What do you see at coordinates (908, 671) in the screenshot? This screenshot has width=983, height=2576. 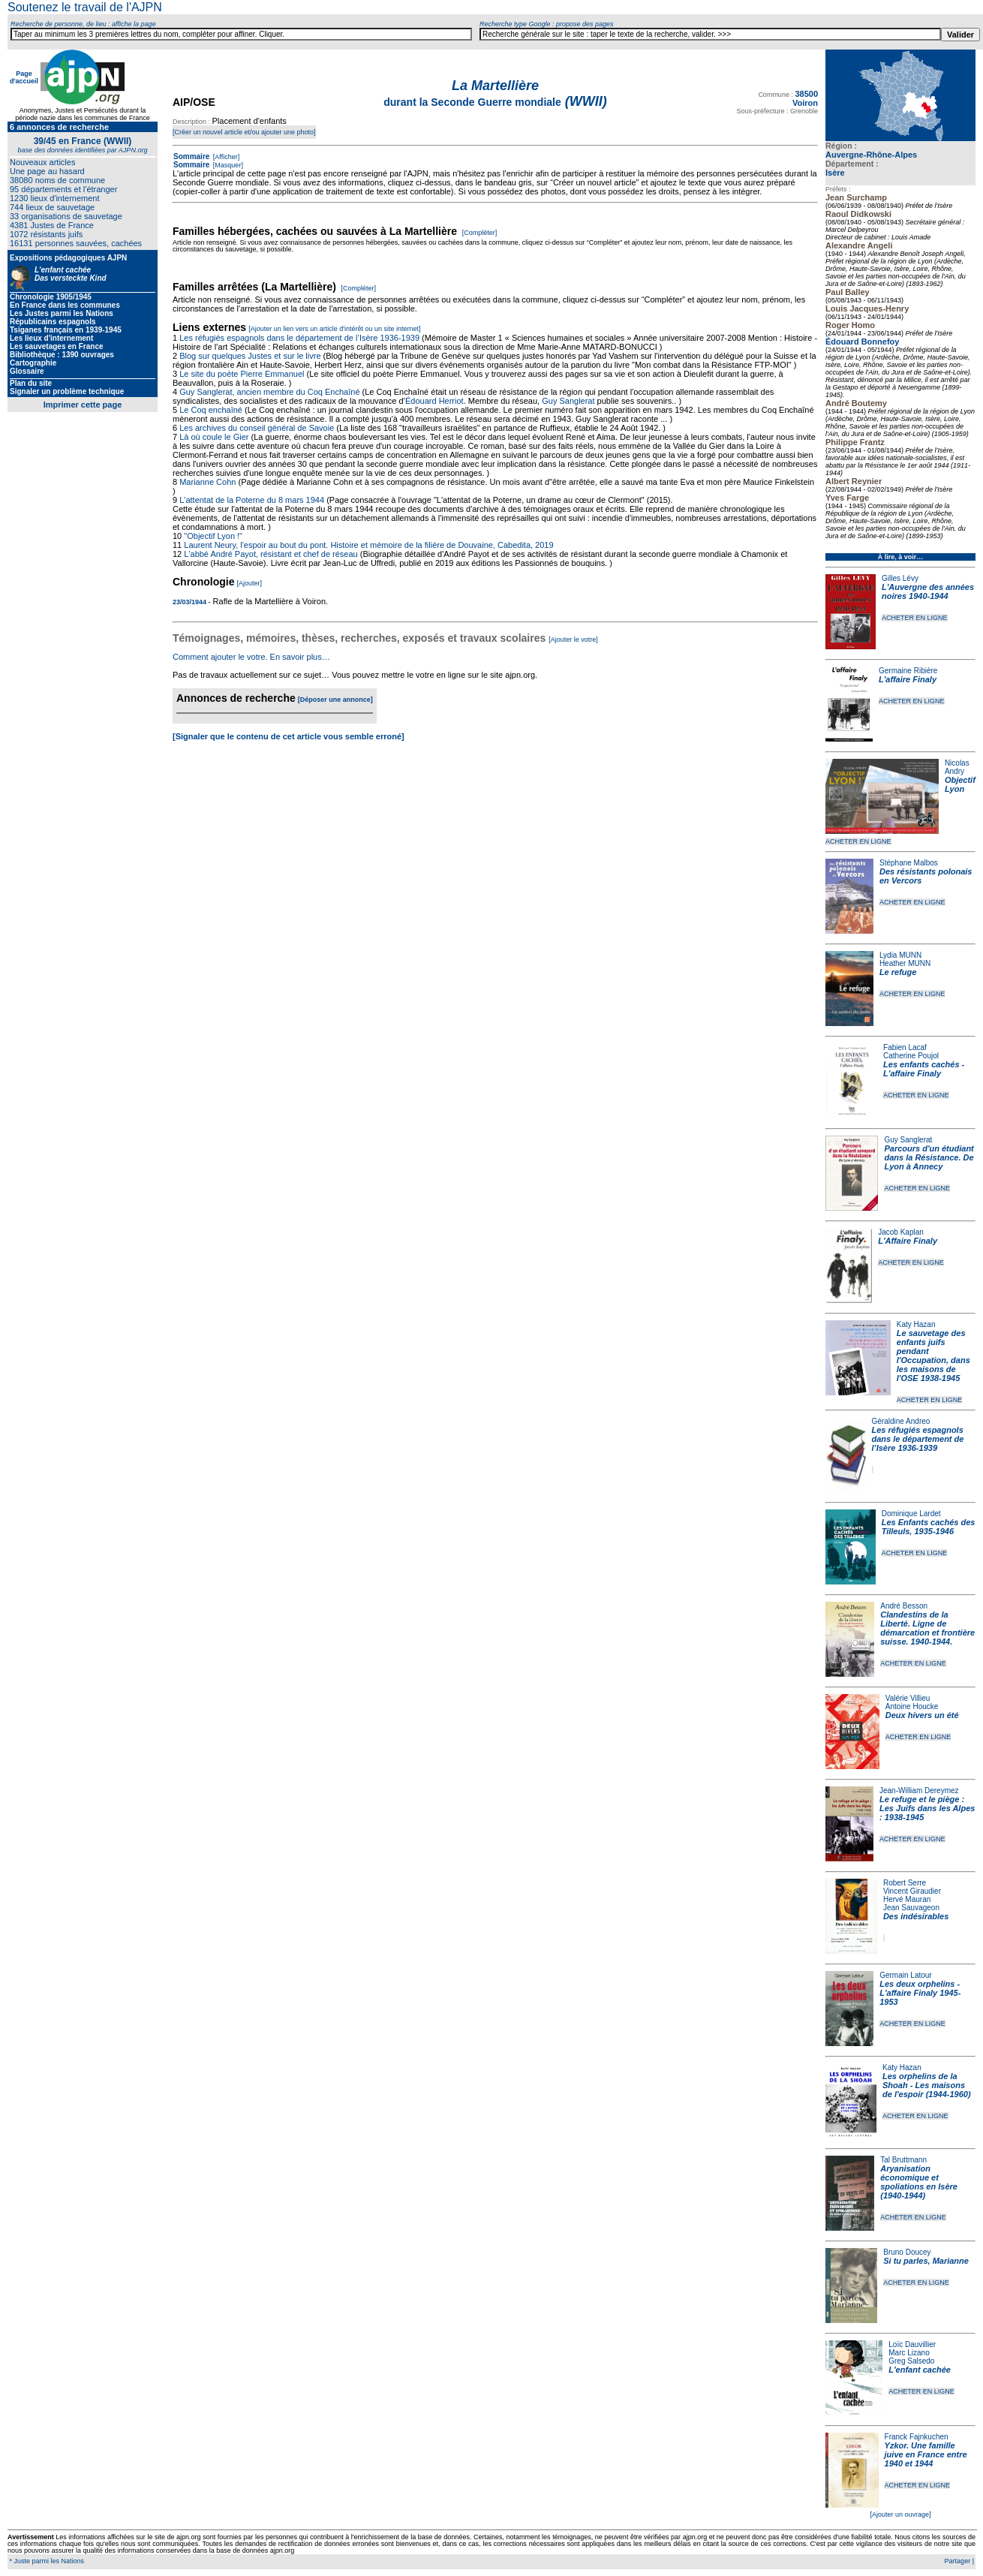 I see `Germaine Ribière` at bounding box center [908, 671].